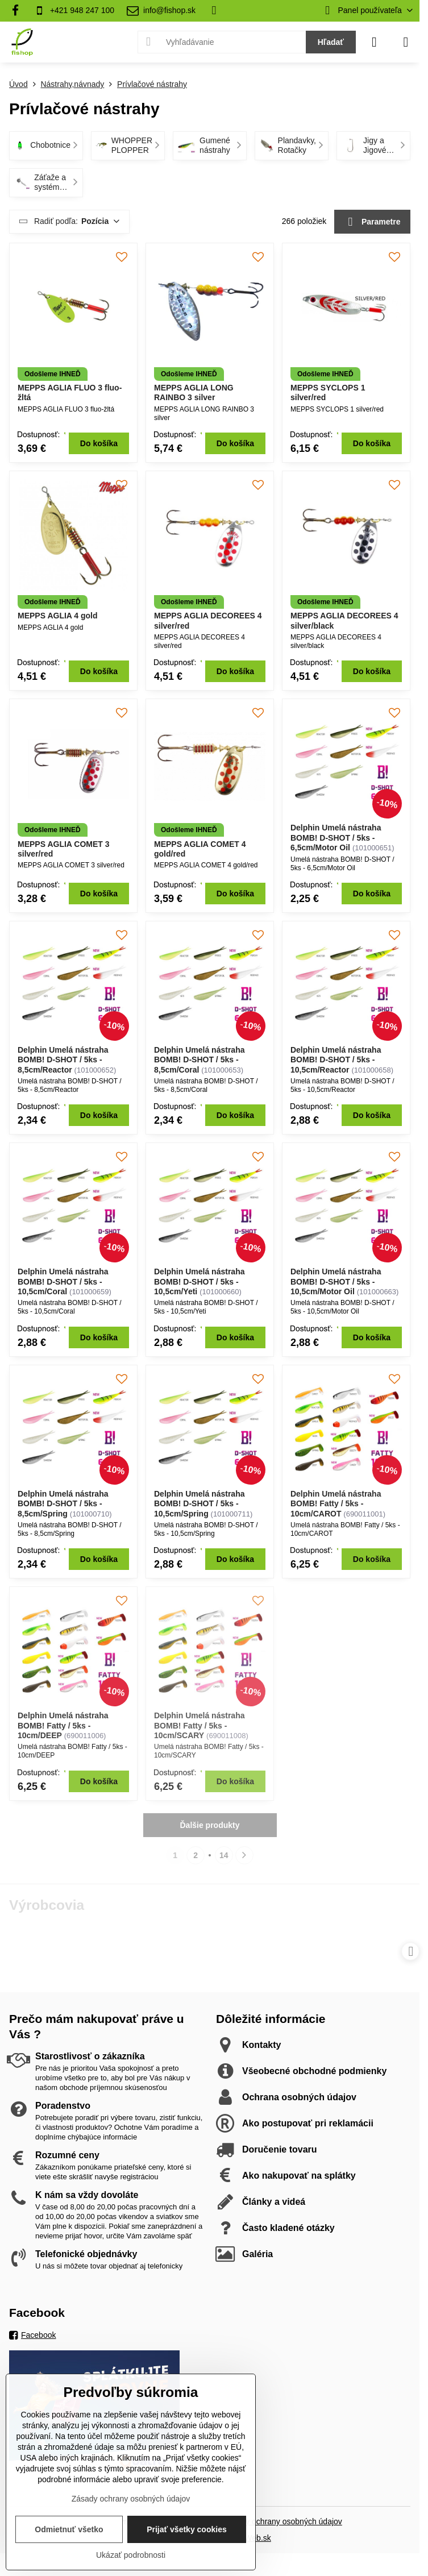  I want to click on MEPPS AGLIA 4 gold, so click(58, 615).